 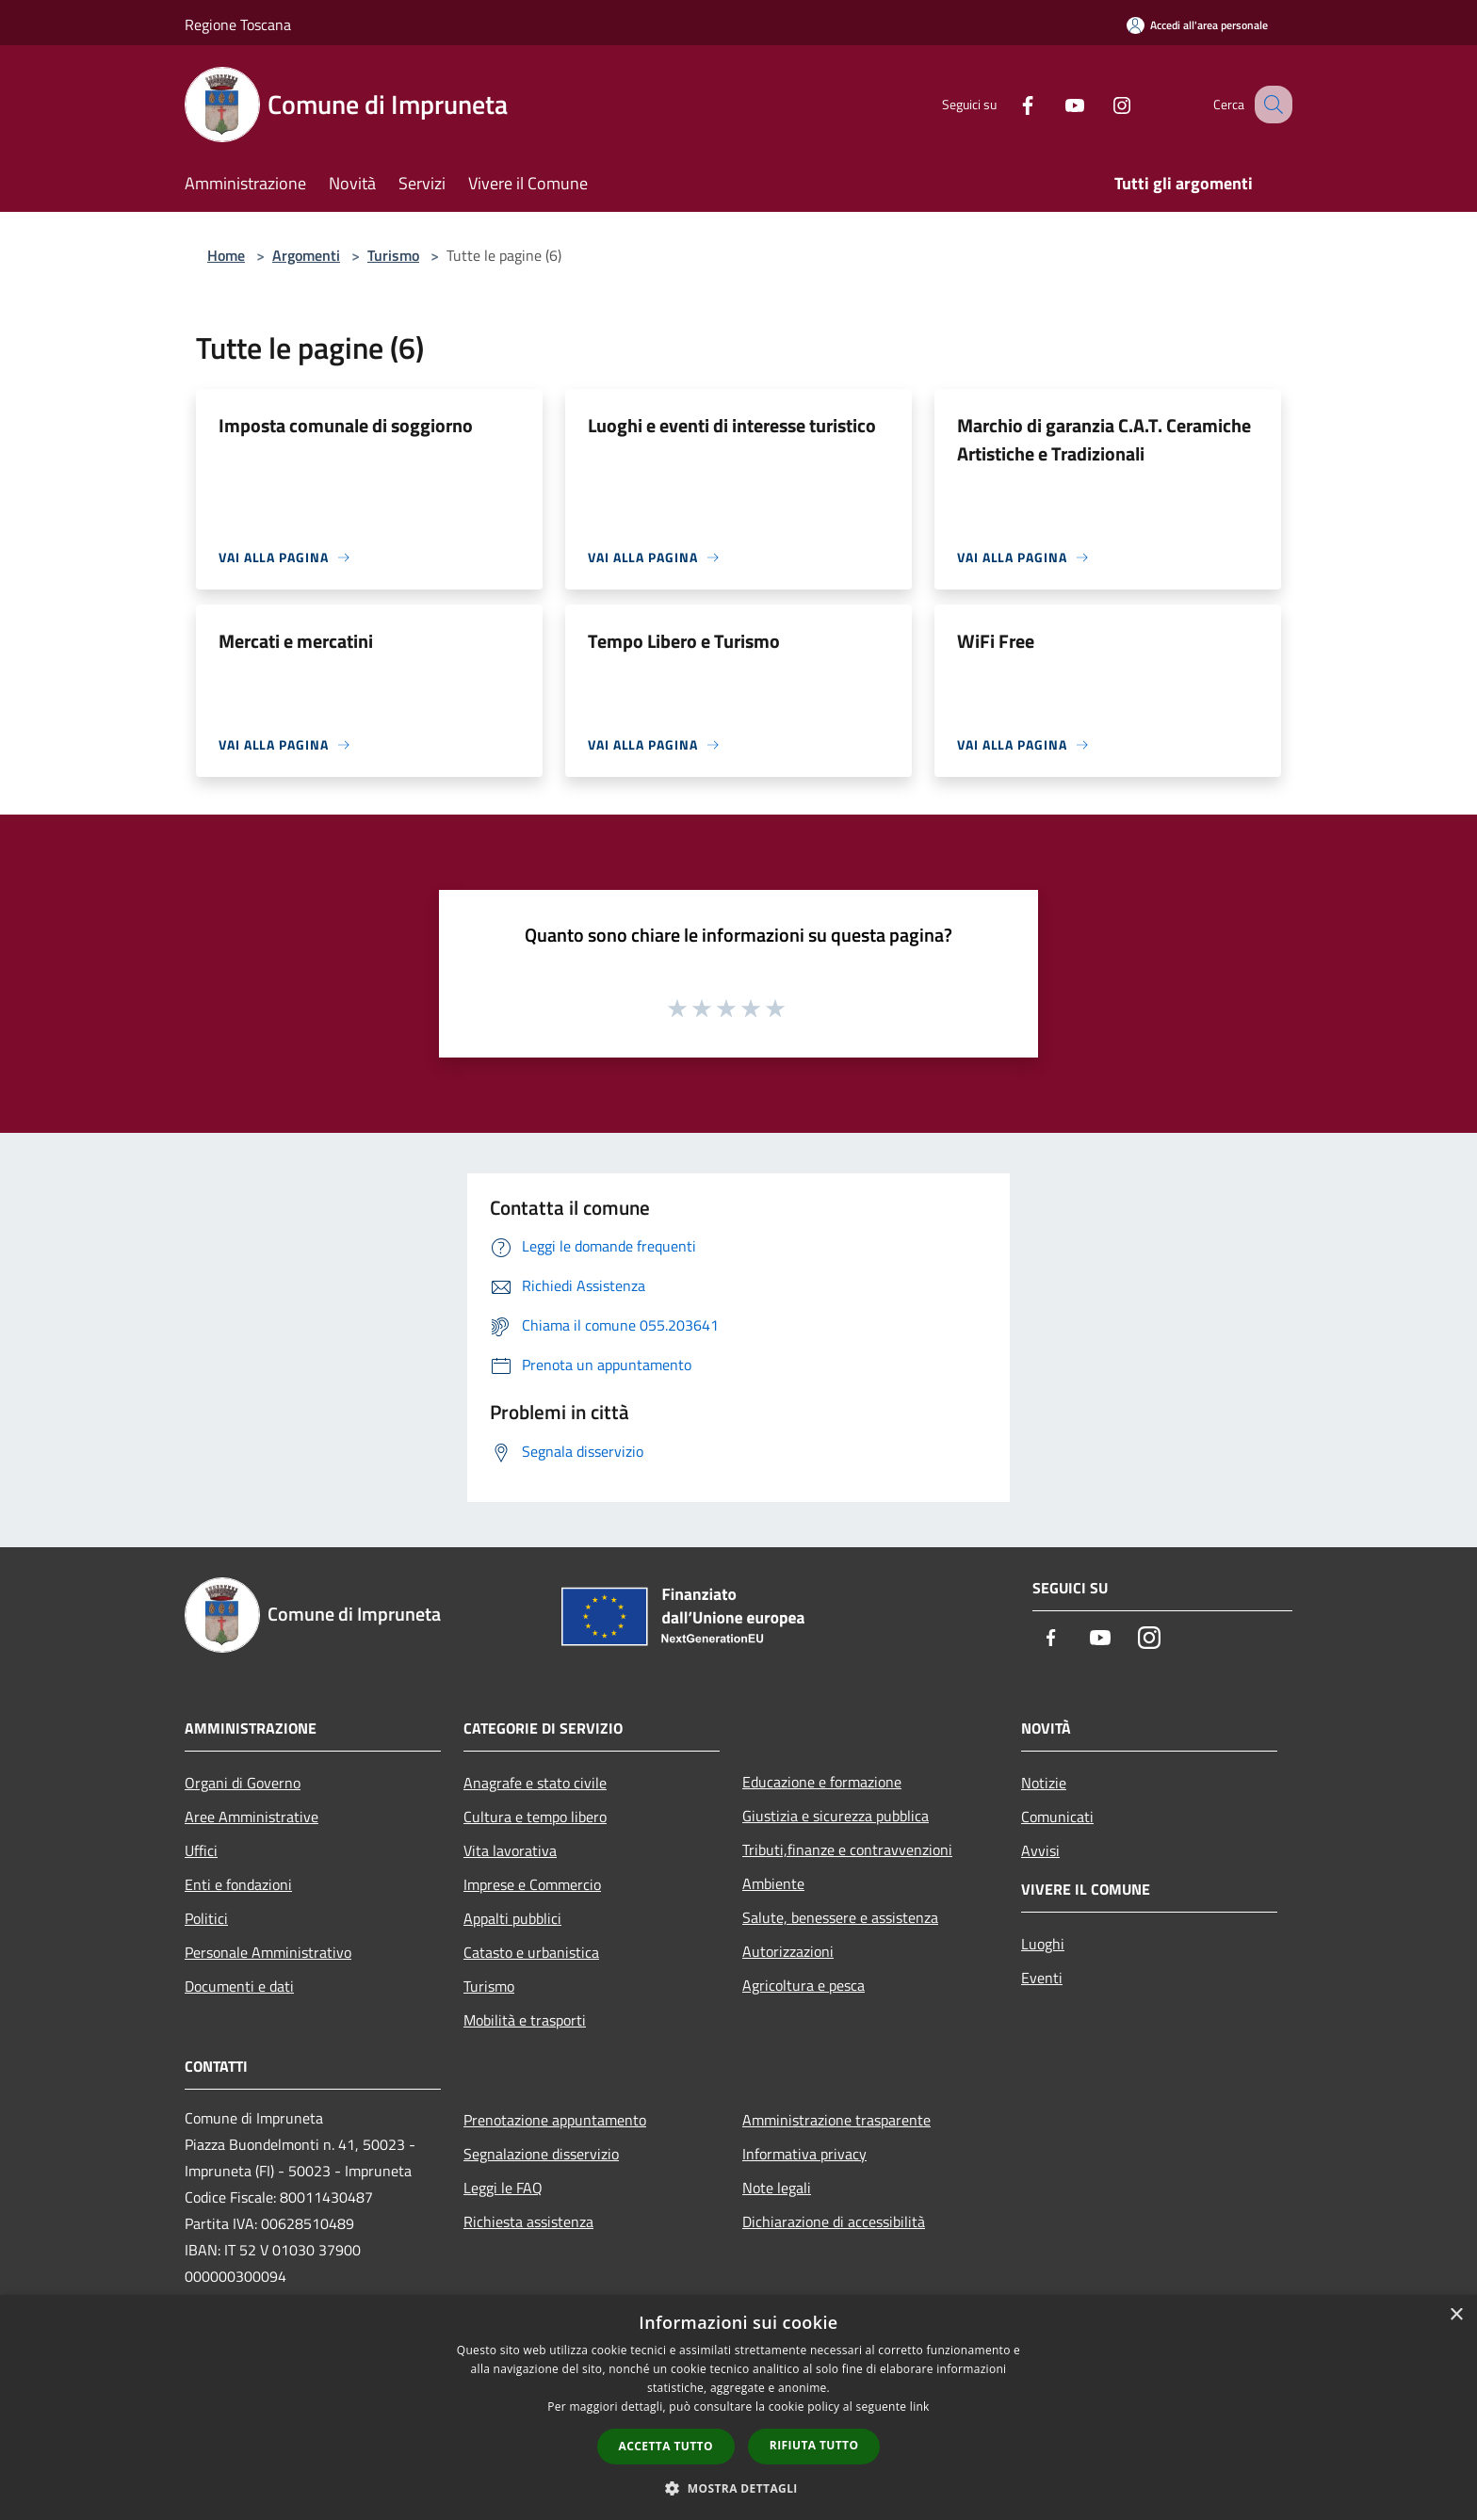 I want to click on Tributi,finanze e contravvenzioni, so click(x=847, y=1849).